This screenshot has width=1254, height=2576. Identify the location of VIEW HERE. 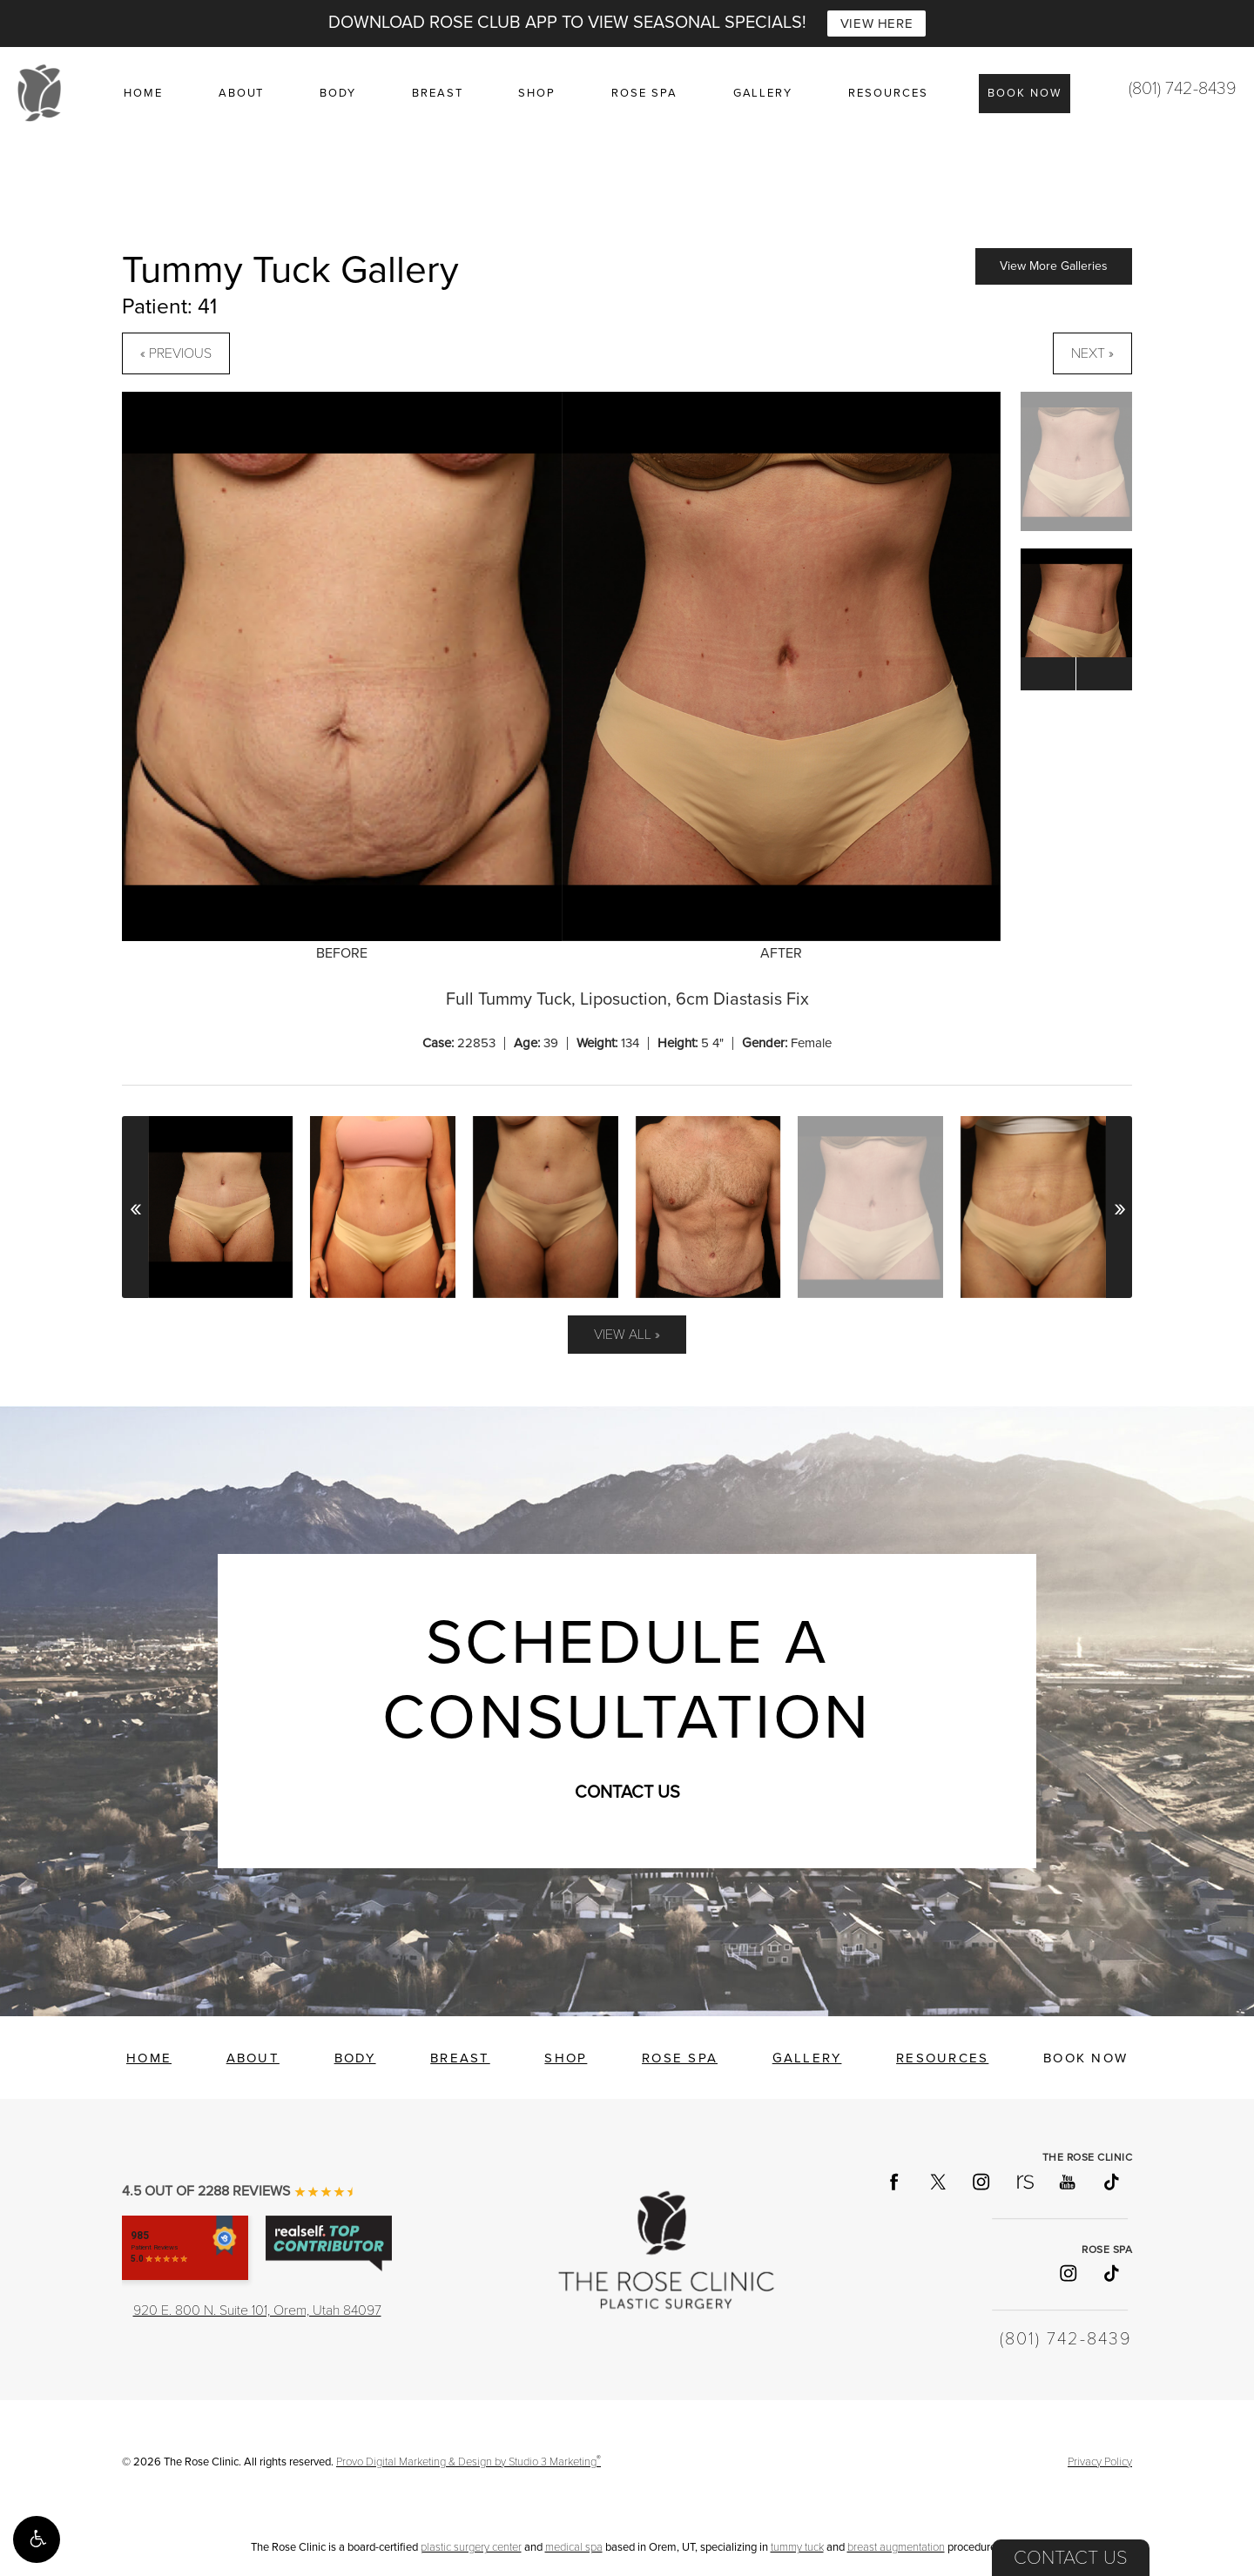
(876, 23).